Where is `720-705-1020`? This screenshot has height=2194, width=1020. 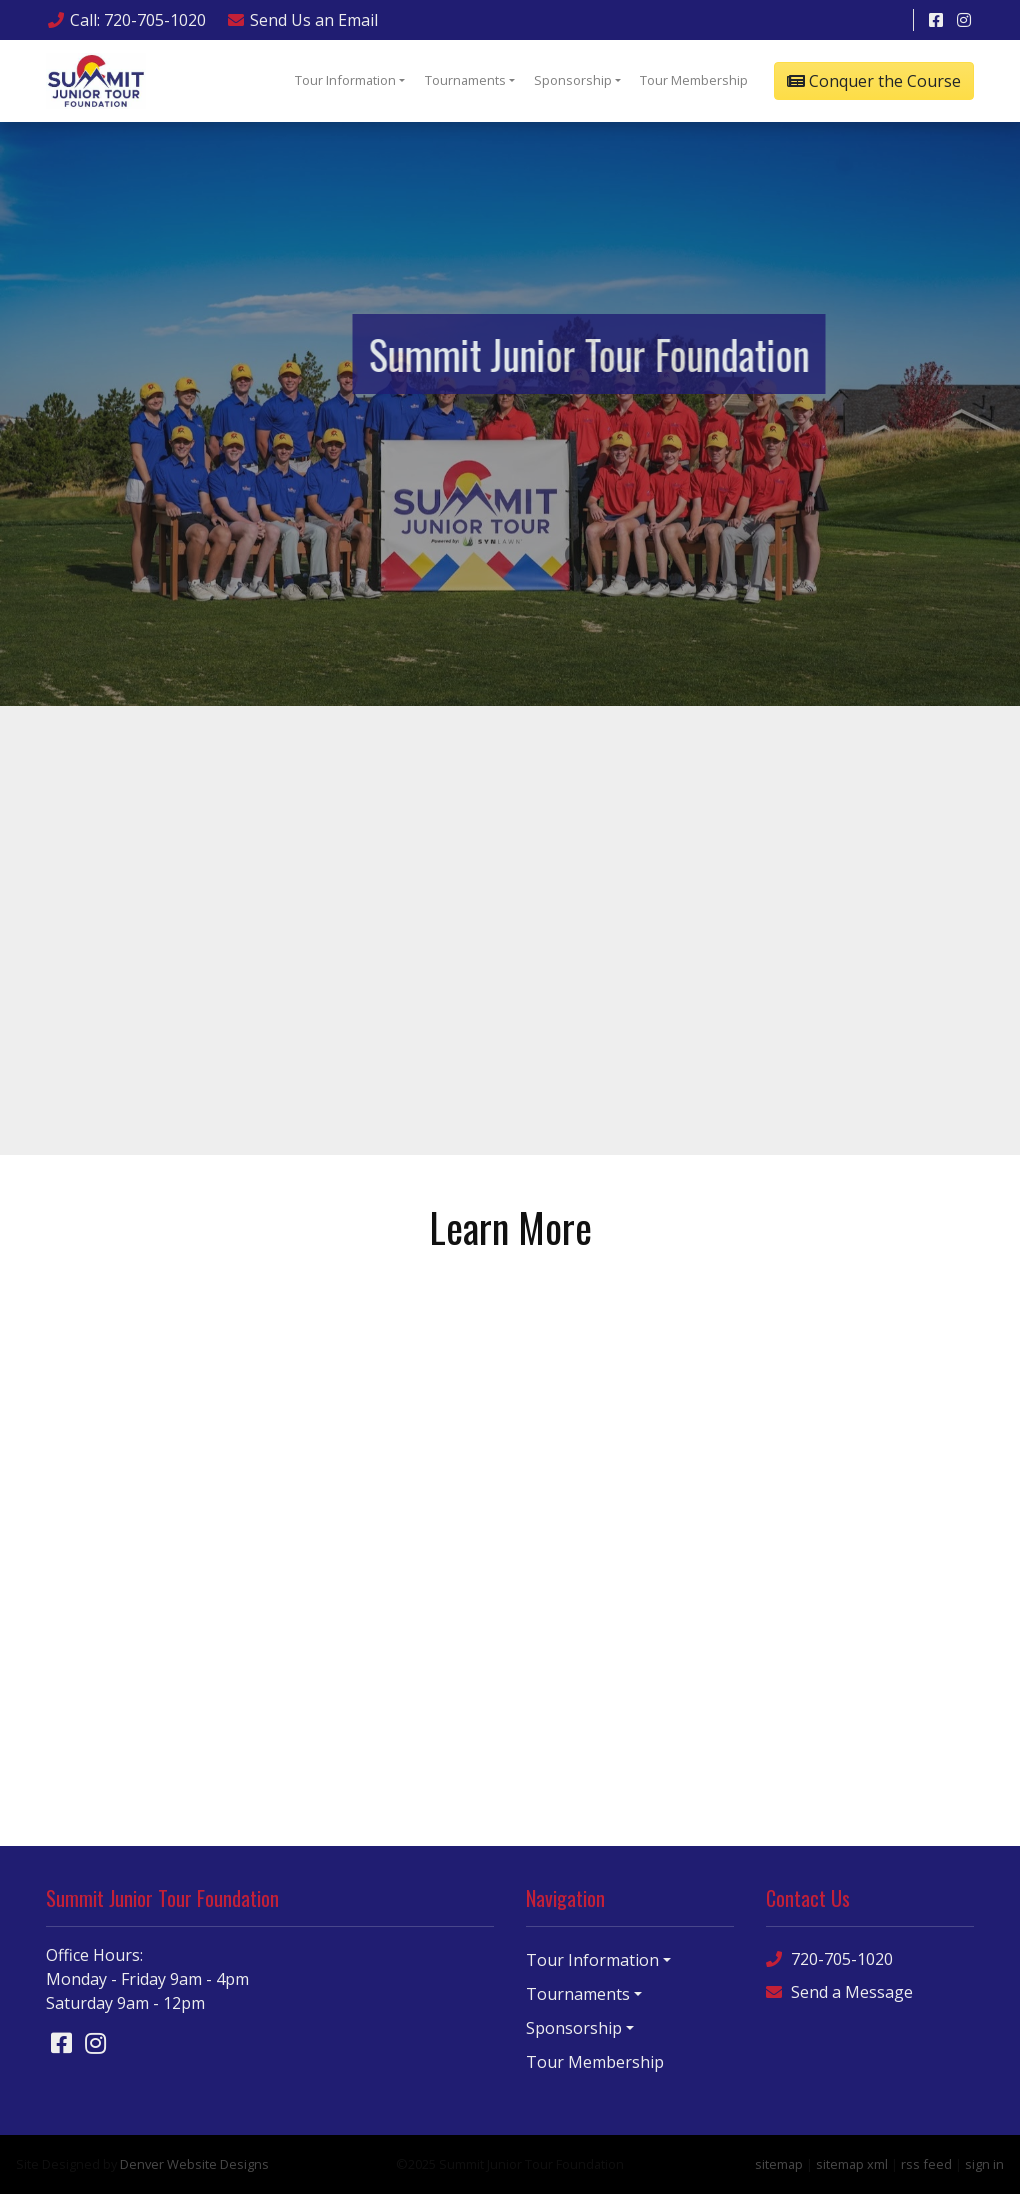 720-705-1020 is located at coordinates (829, 1959).